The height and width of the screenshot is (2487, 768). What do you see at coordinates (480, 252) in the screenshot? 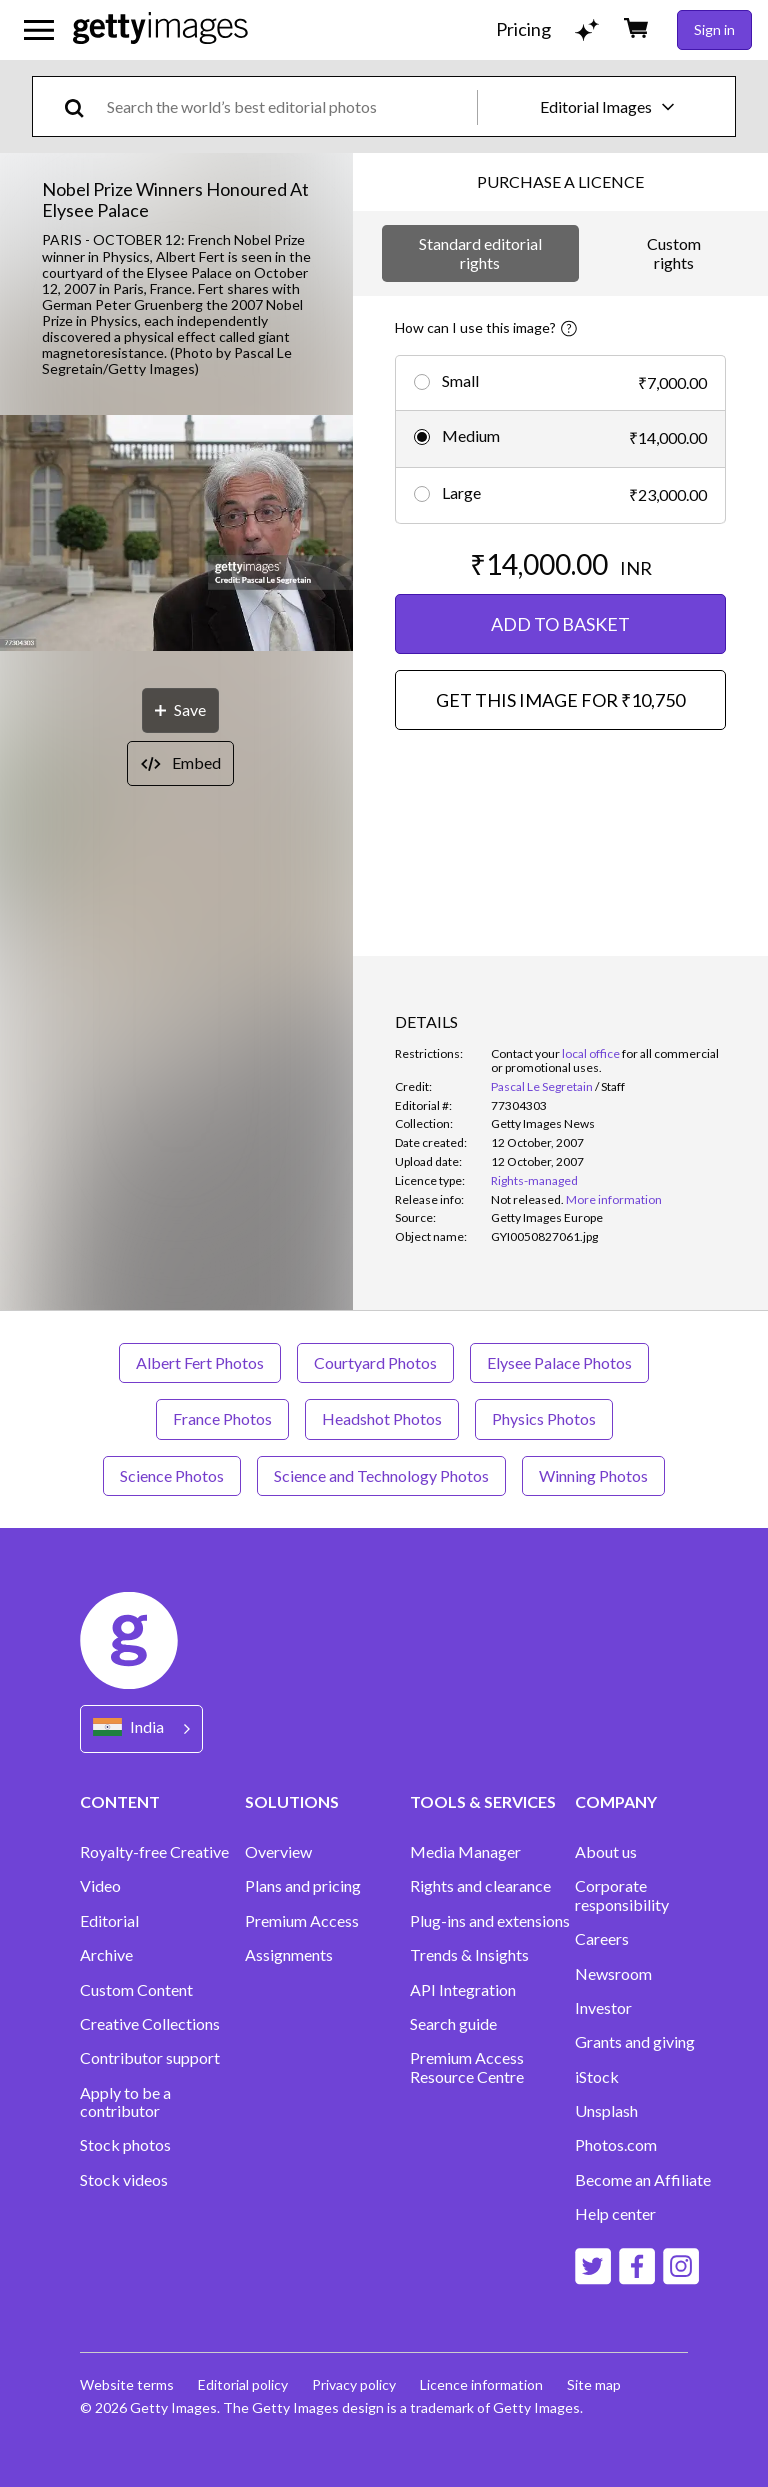
I see `Standard editorial rights` at bounding box center [480, 252].